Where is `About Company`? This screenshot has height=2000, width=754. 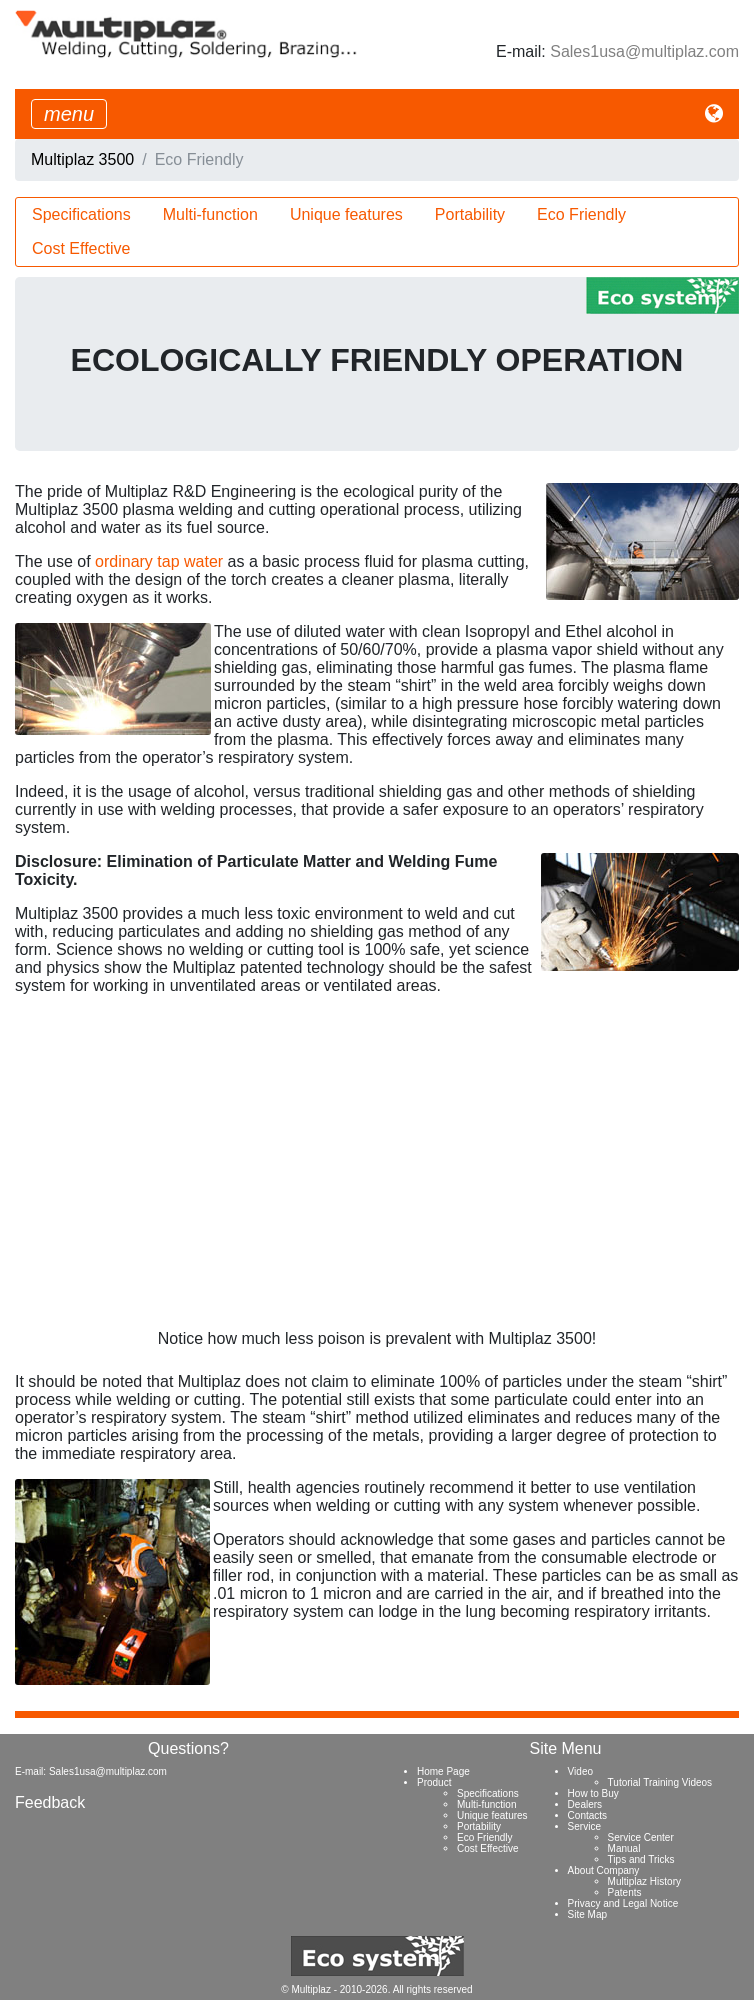 About Company is located at coordinates (604, 1870).